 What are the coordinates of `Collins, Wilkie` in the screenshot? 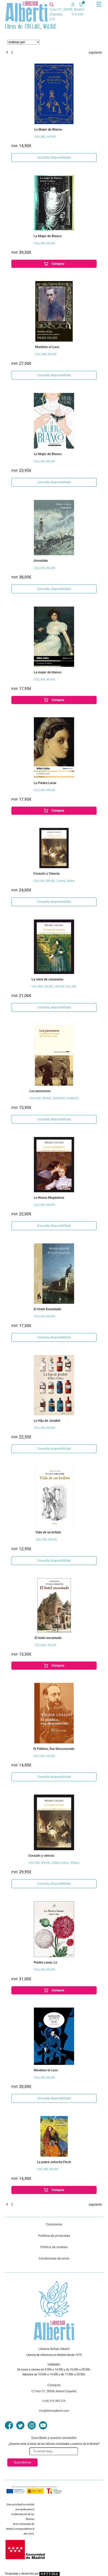 It's located at (66, 881).